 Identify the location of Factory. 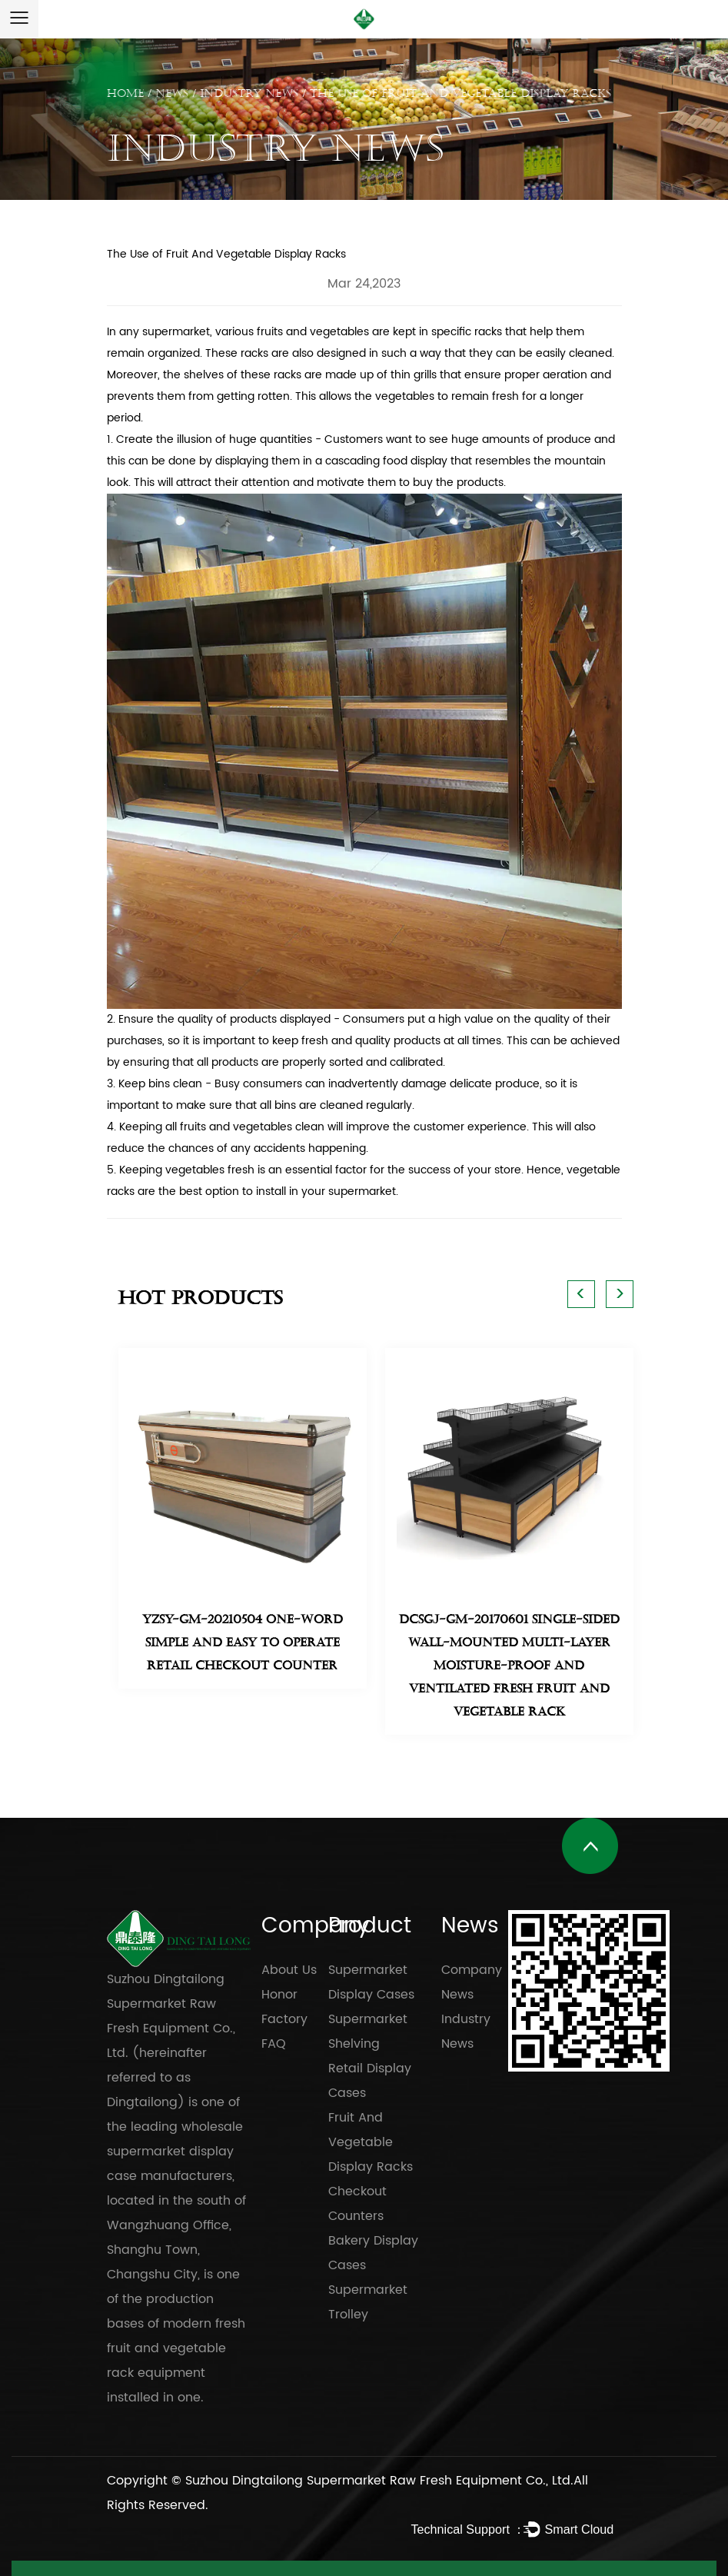
(284, 2019).